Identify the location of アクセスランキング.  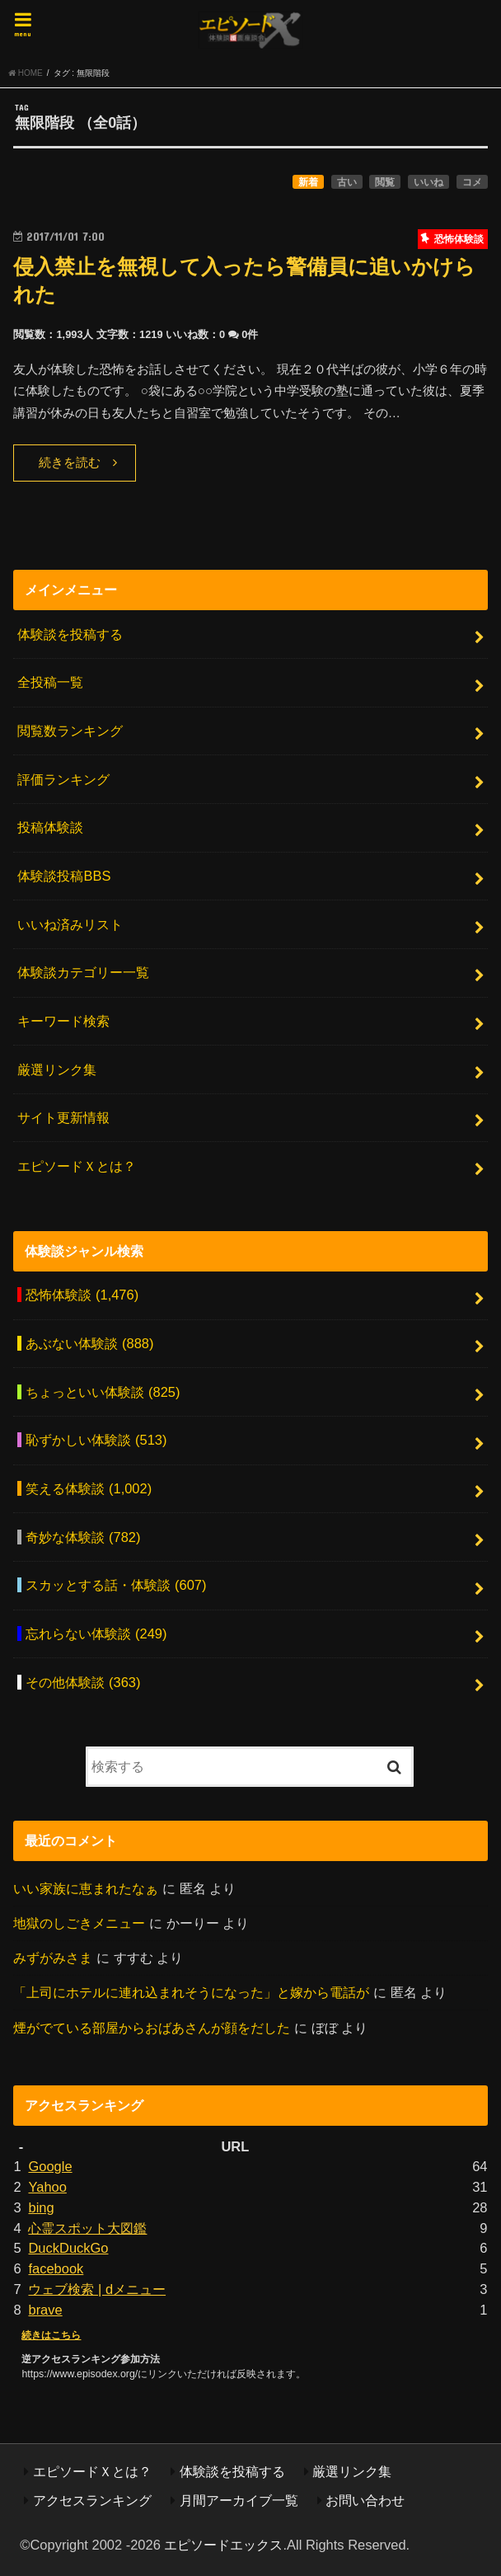
(92, 2500).